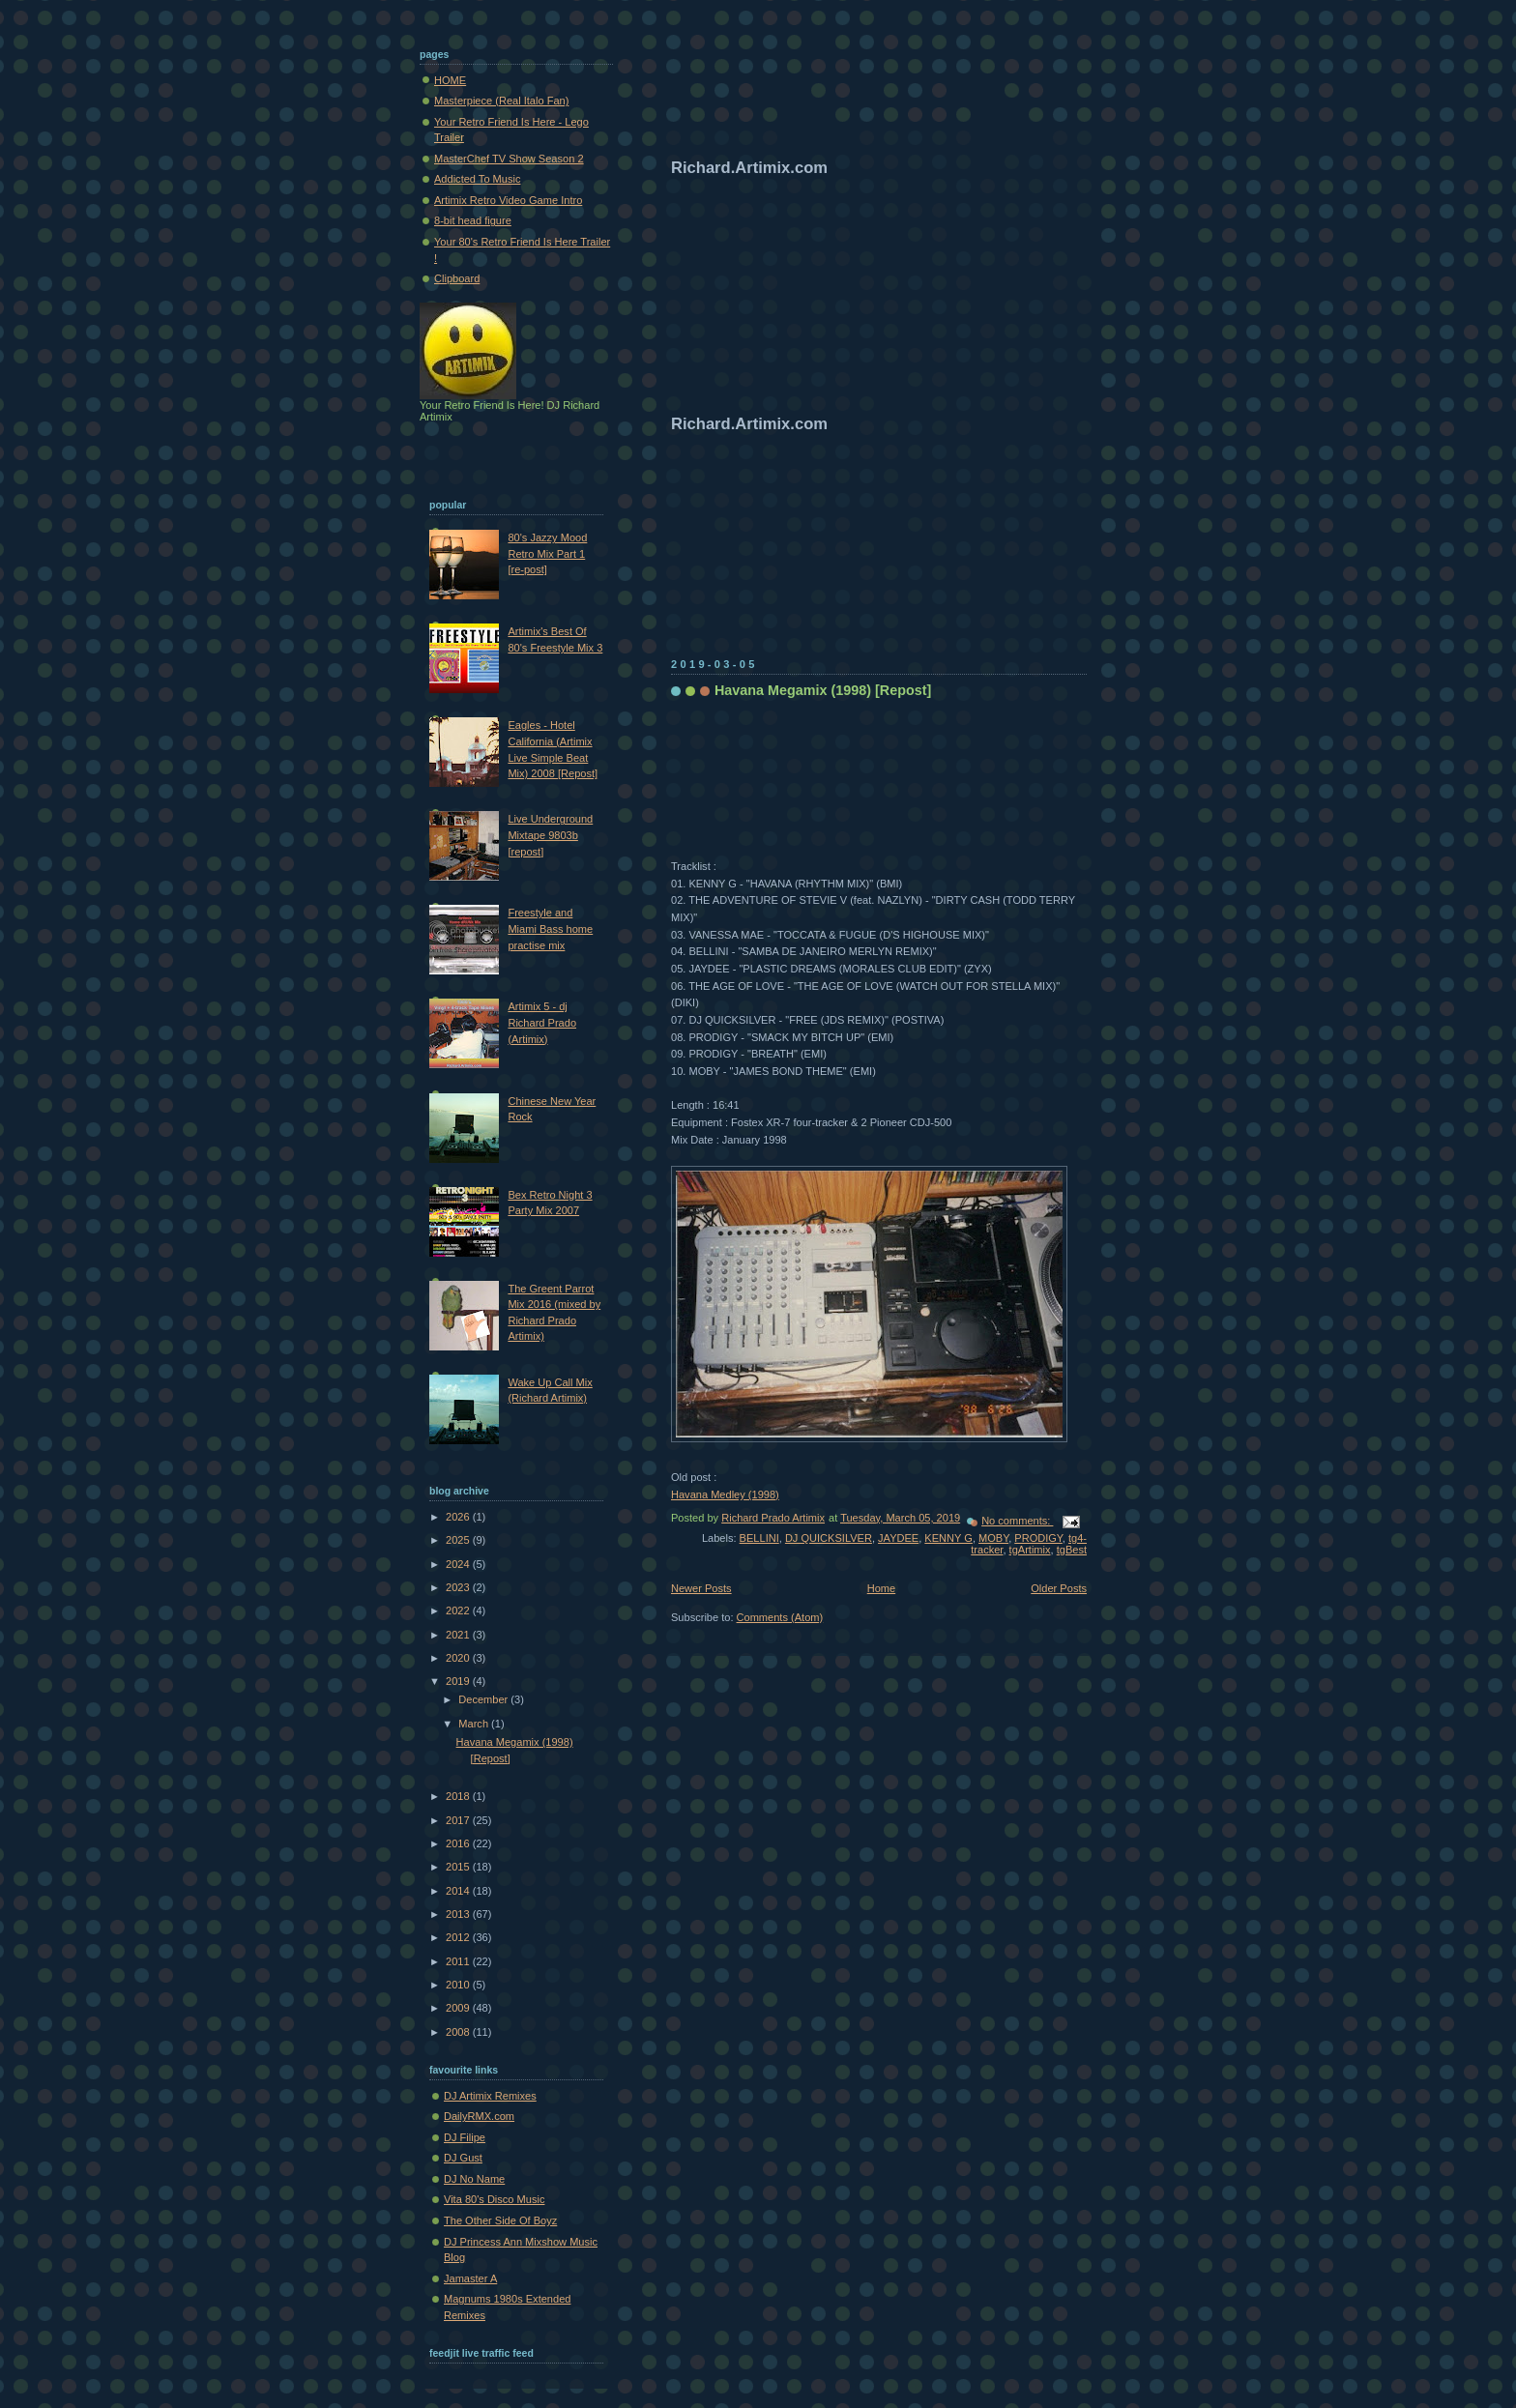  What do you see at coordinates (898, 1538) in the screenshot?
I see `JAYDEE` at bounding box center [898, 1538].